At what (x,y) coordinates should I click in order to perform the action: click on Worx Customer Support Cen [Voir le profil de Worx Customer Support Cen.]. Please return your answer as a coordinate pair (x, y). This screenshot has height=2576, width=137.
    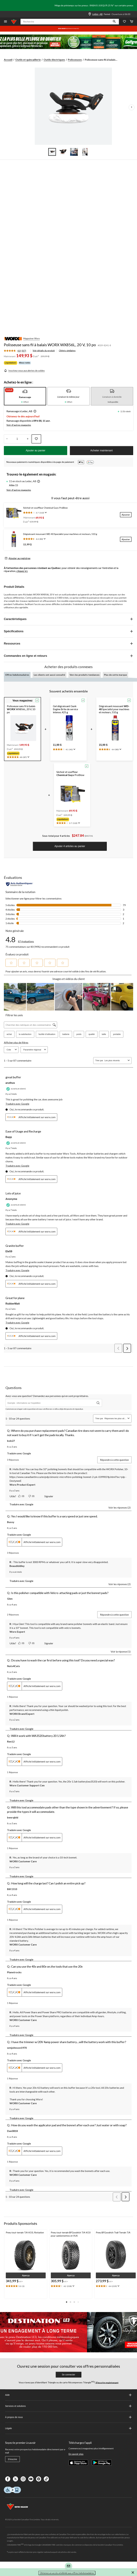
    Looking at the image, I should click on (27, 1785).